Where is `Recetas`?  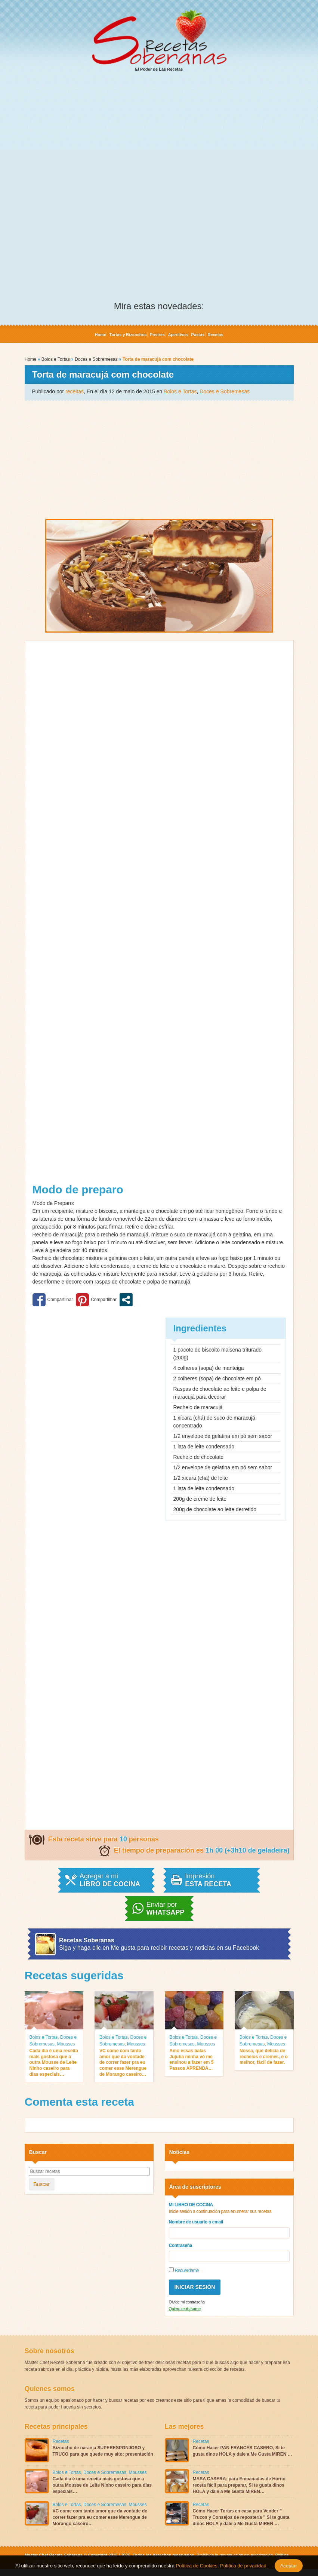 Recetas is located at coordinates (215, 334).